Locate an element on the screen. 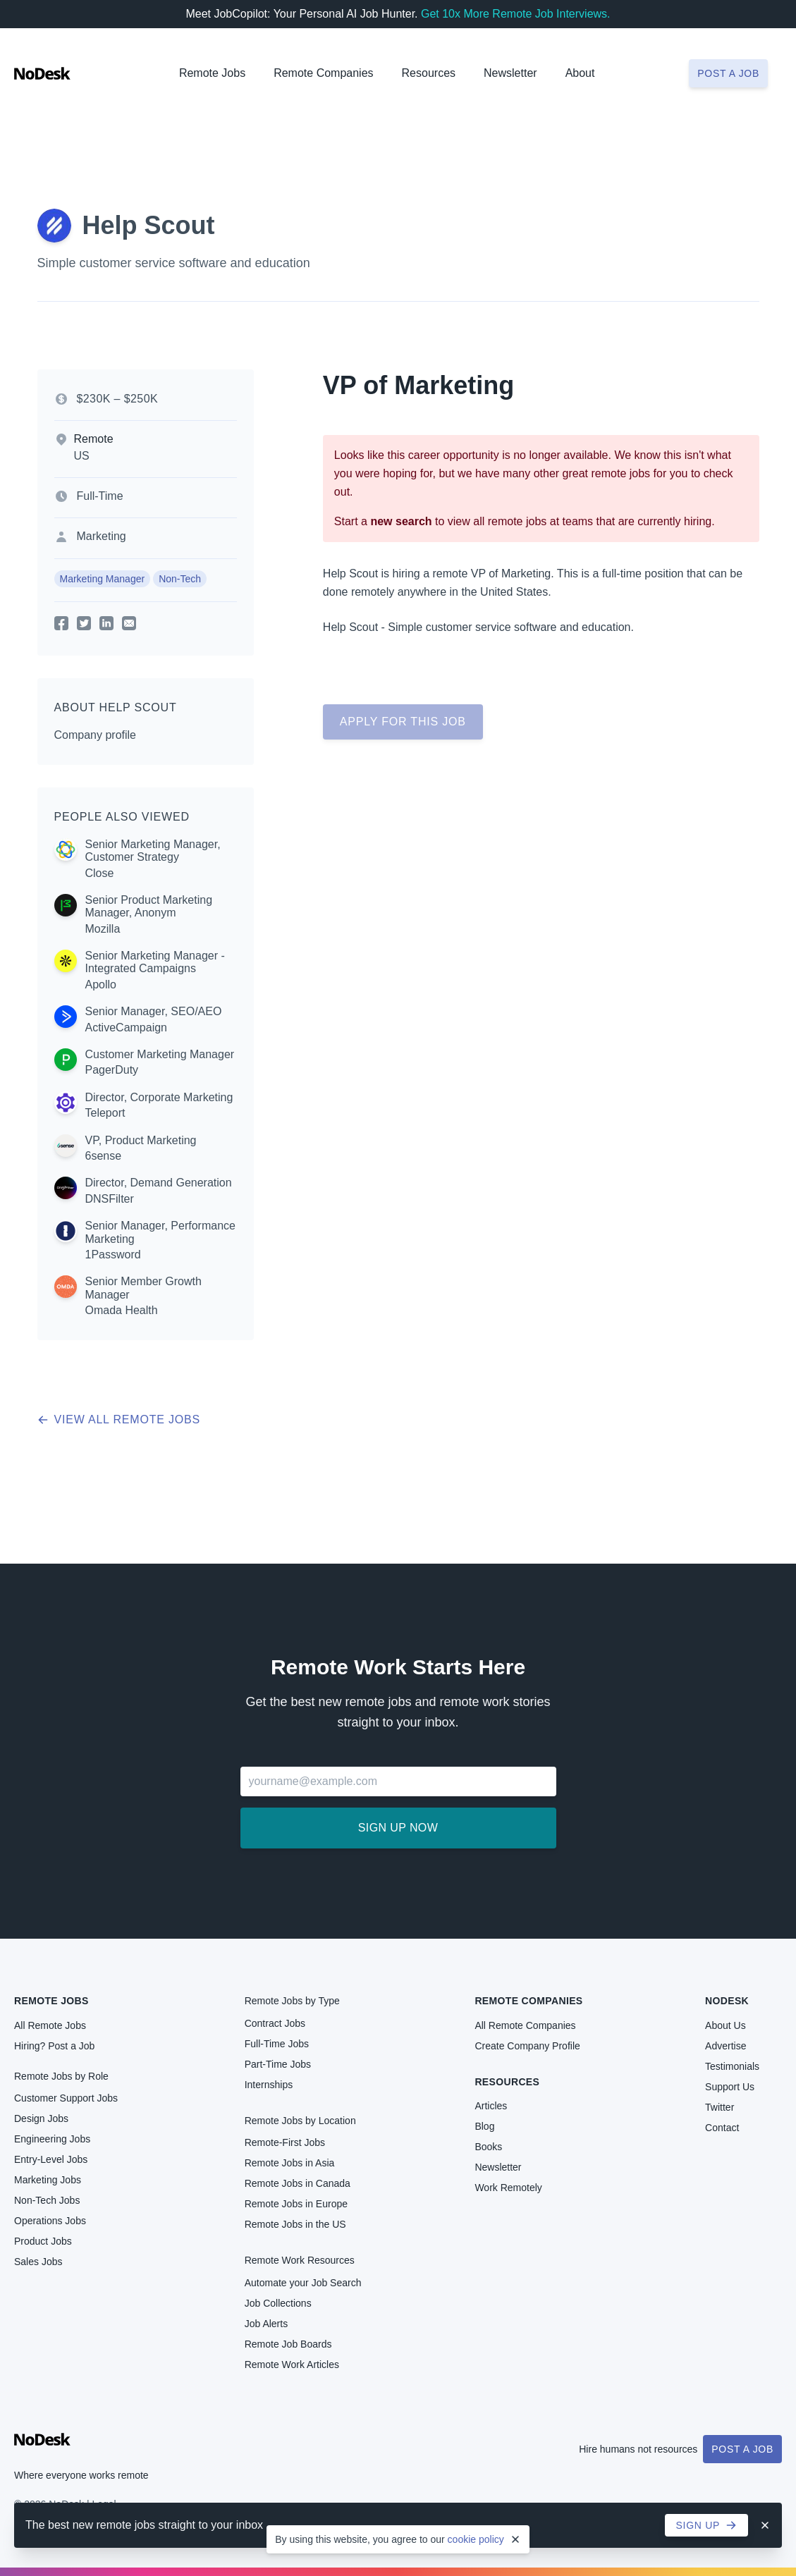  Post a Job is located at coordinates (742, 2449).